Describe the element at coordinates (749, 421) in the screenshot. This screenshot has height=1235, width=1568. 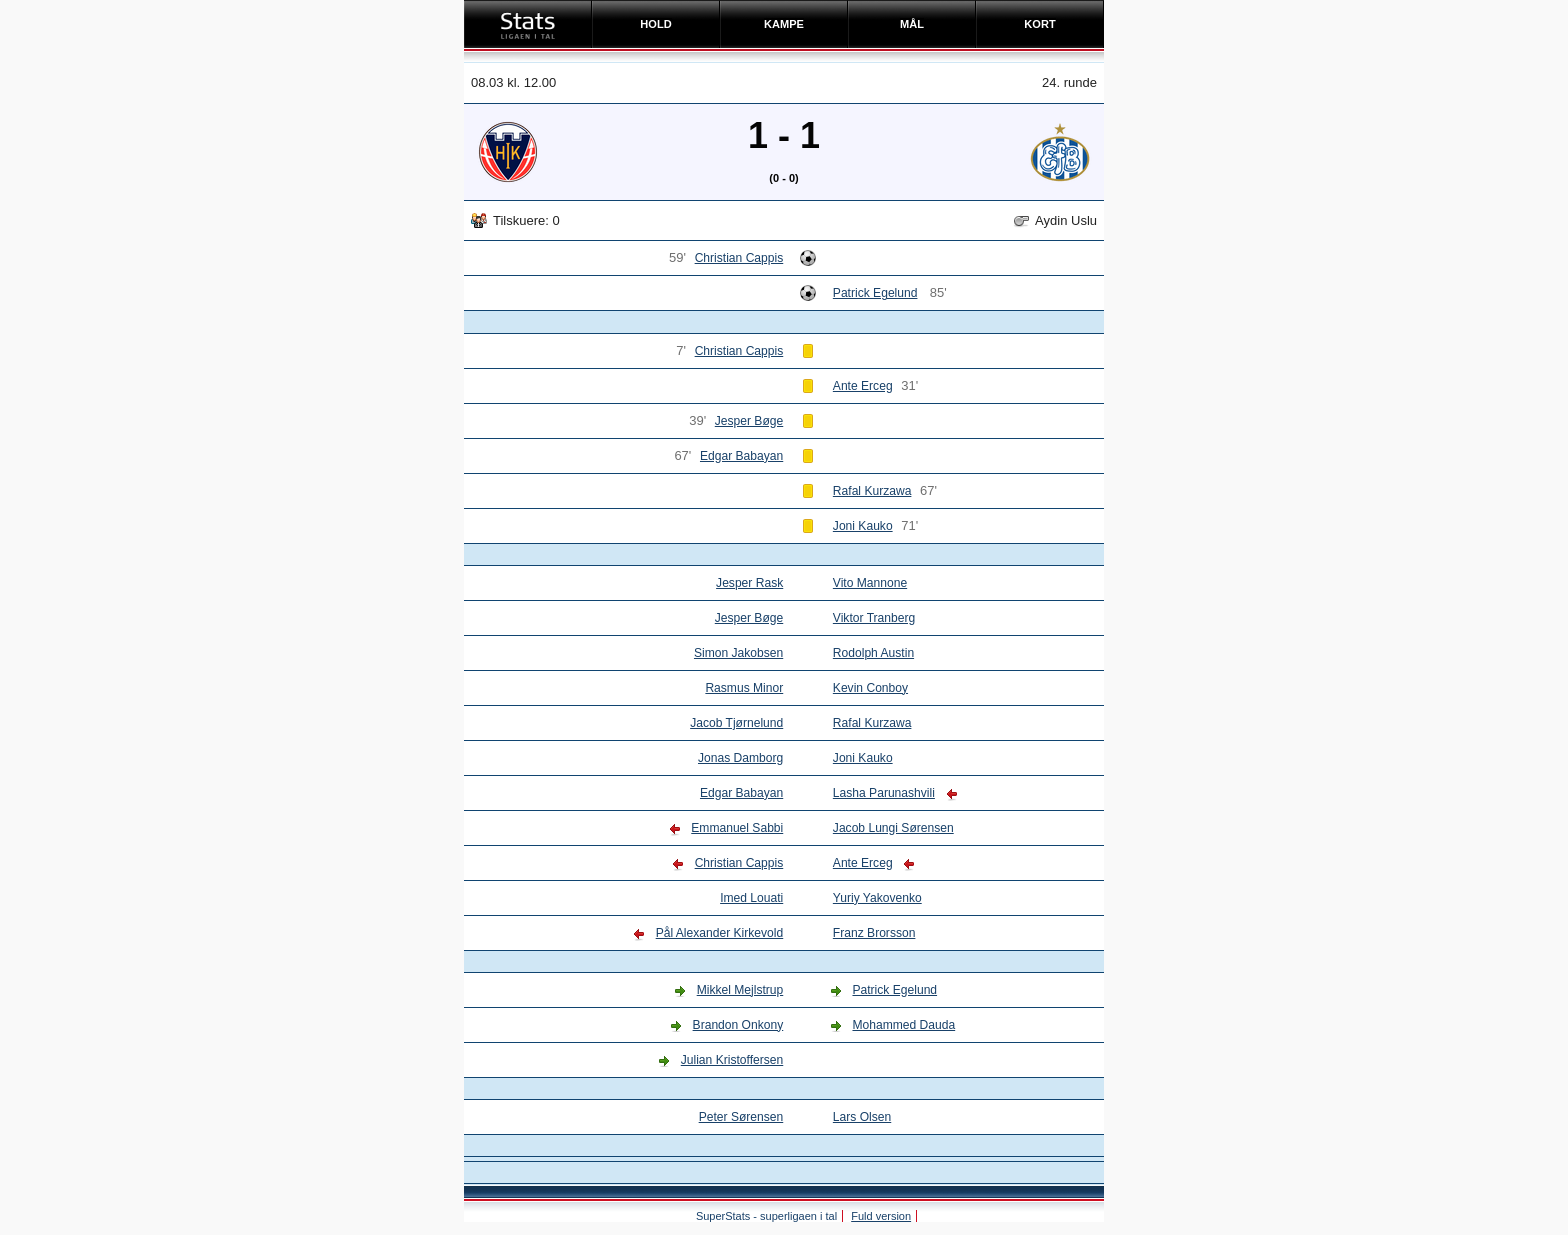
I see `Jesper Bøge` at that location.